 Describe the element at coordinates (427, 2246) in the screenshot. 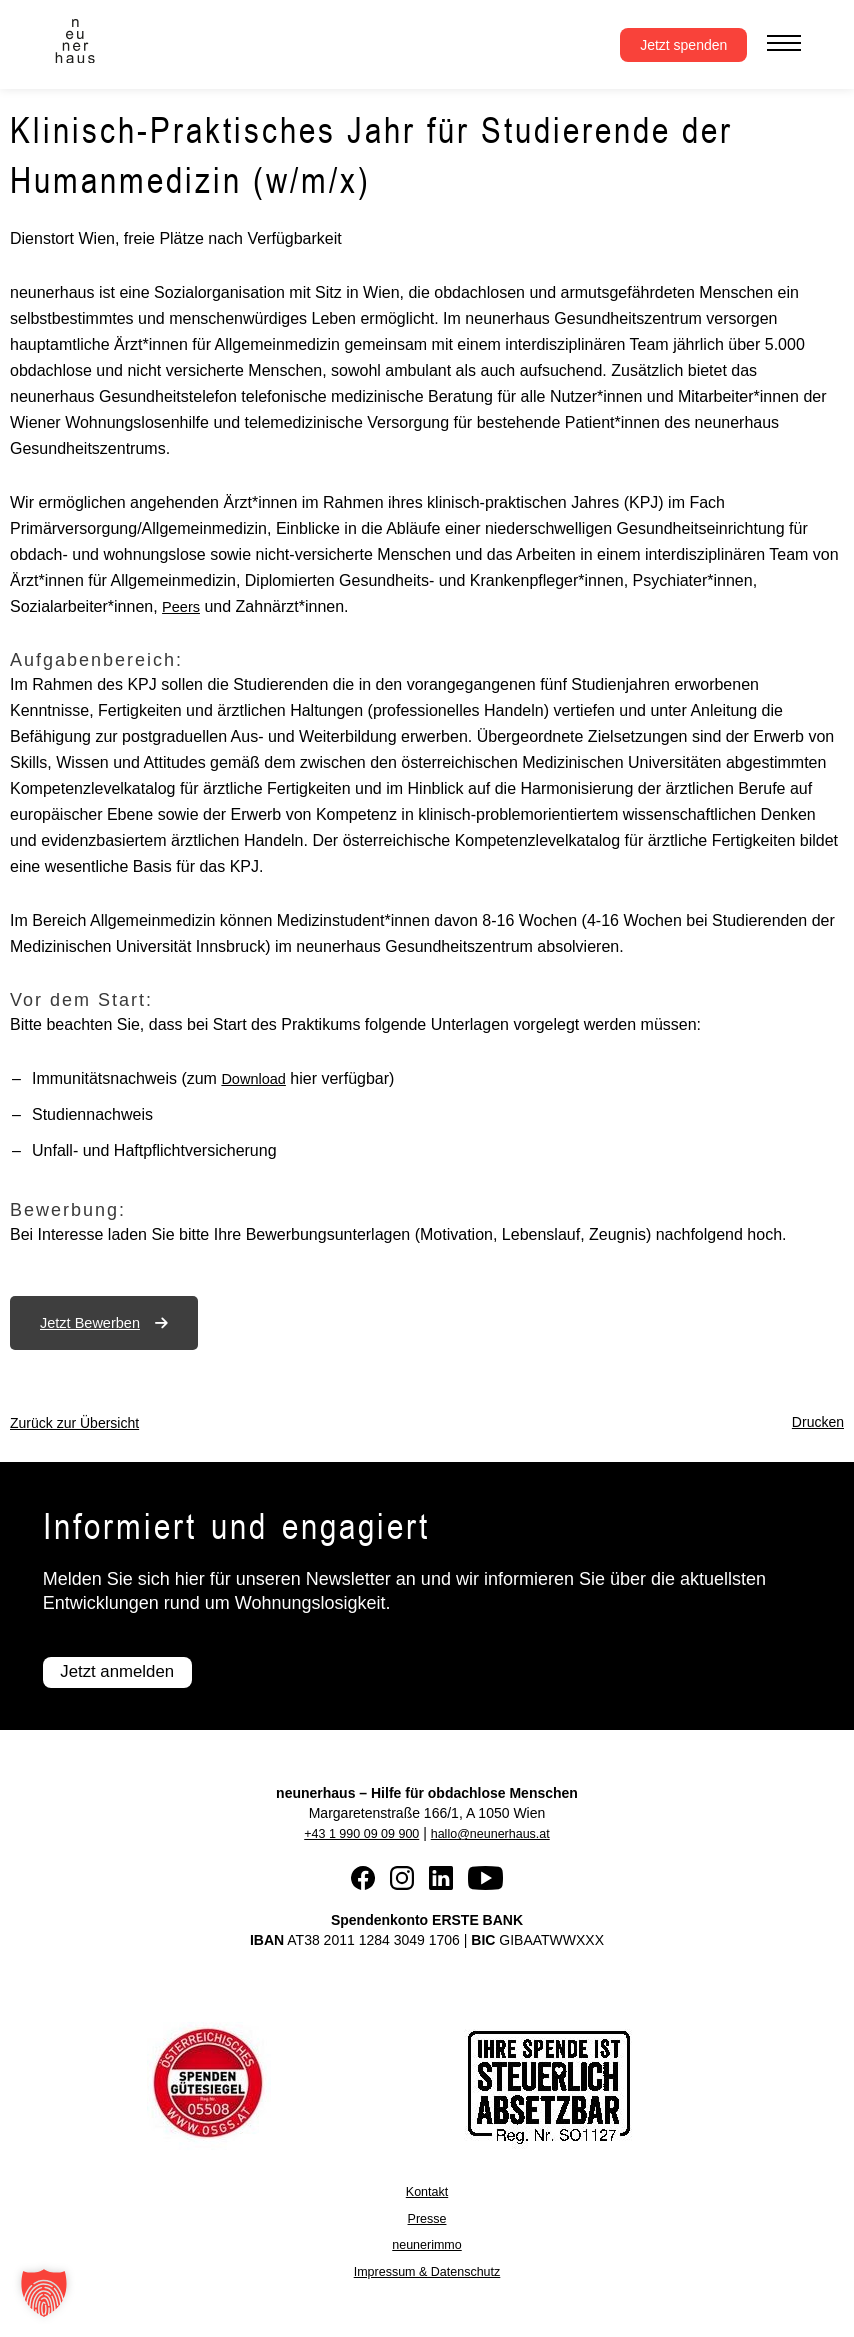

I see `neunerimmo` at that location.